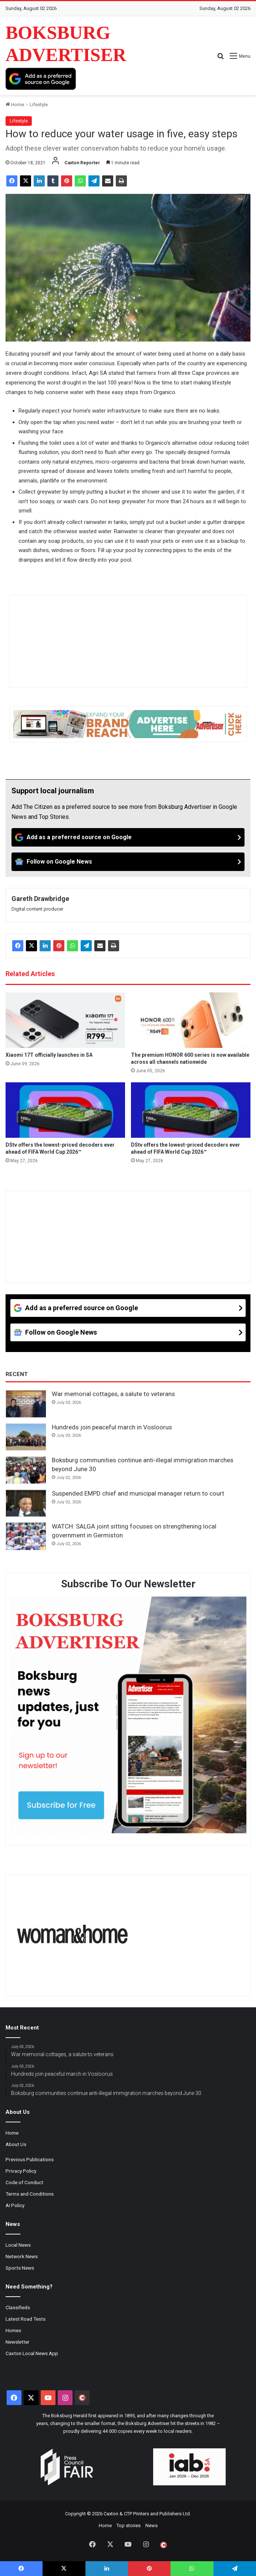 The height and width of the screenshot is (2576, 256). What do you see at coordinates (151, 2525) in the screenshot?
I see `News` at bounding box center [151, 2525].